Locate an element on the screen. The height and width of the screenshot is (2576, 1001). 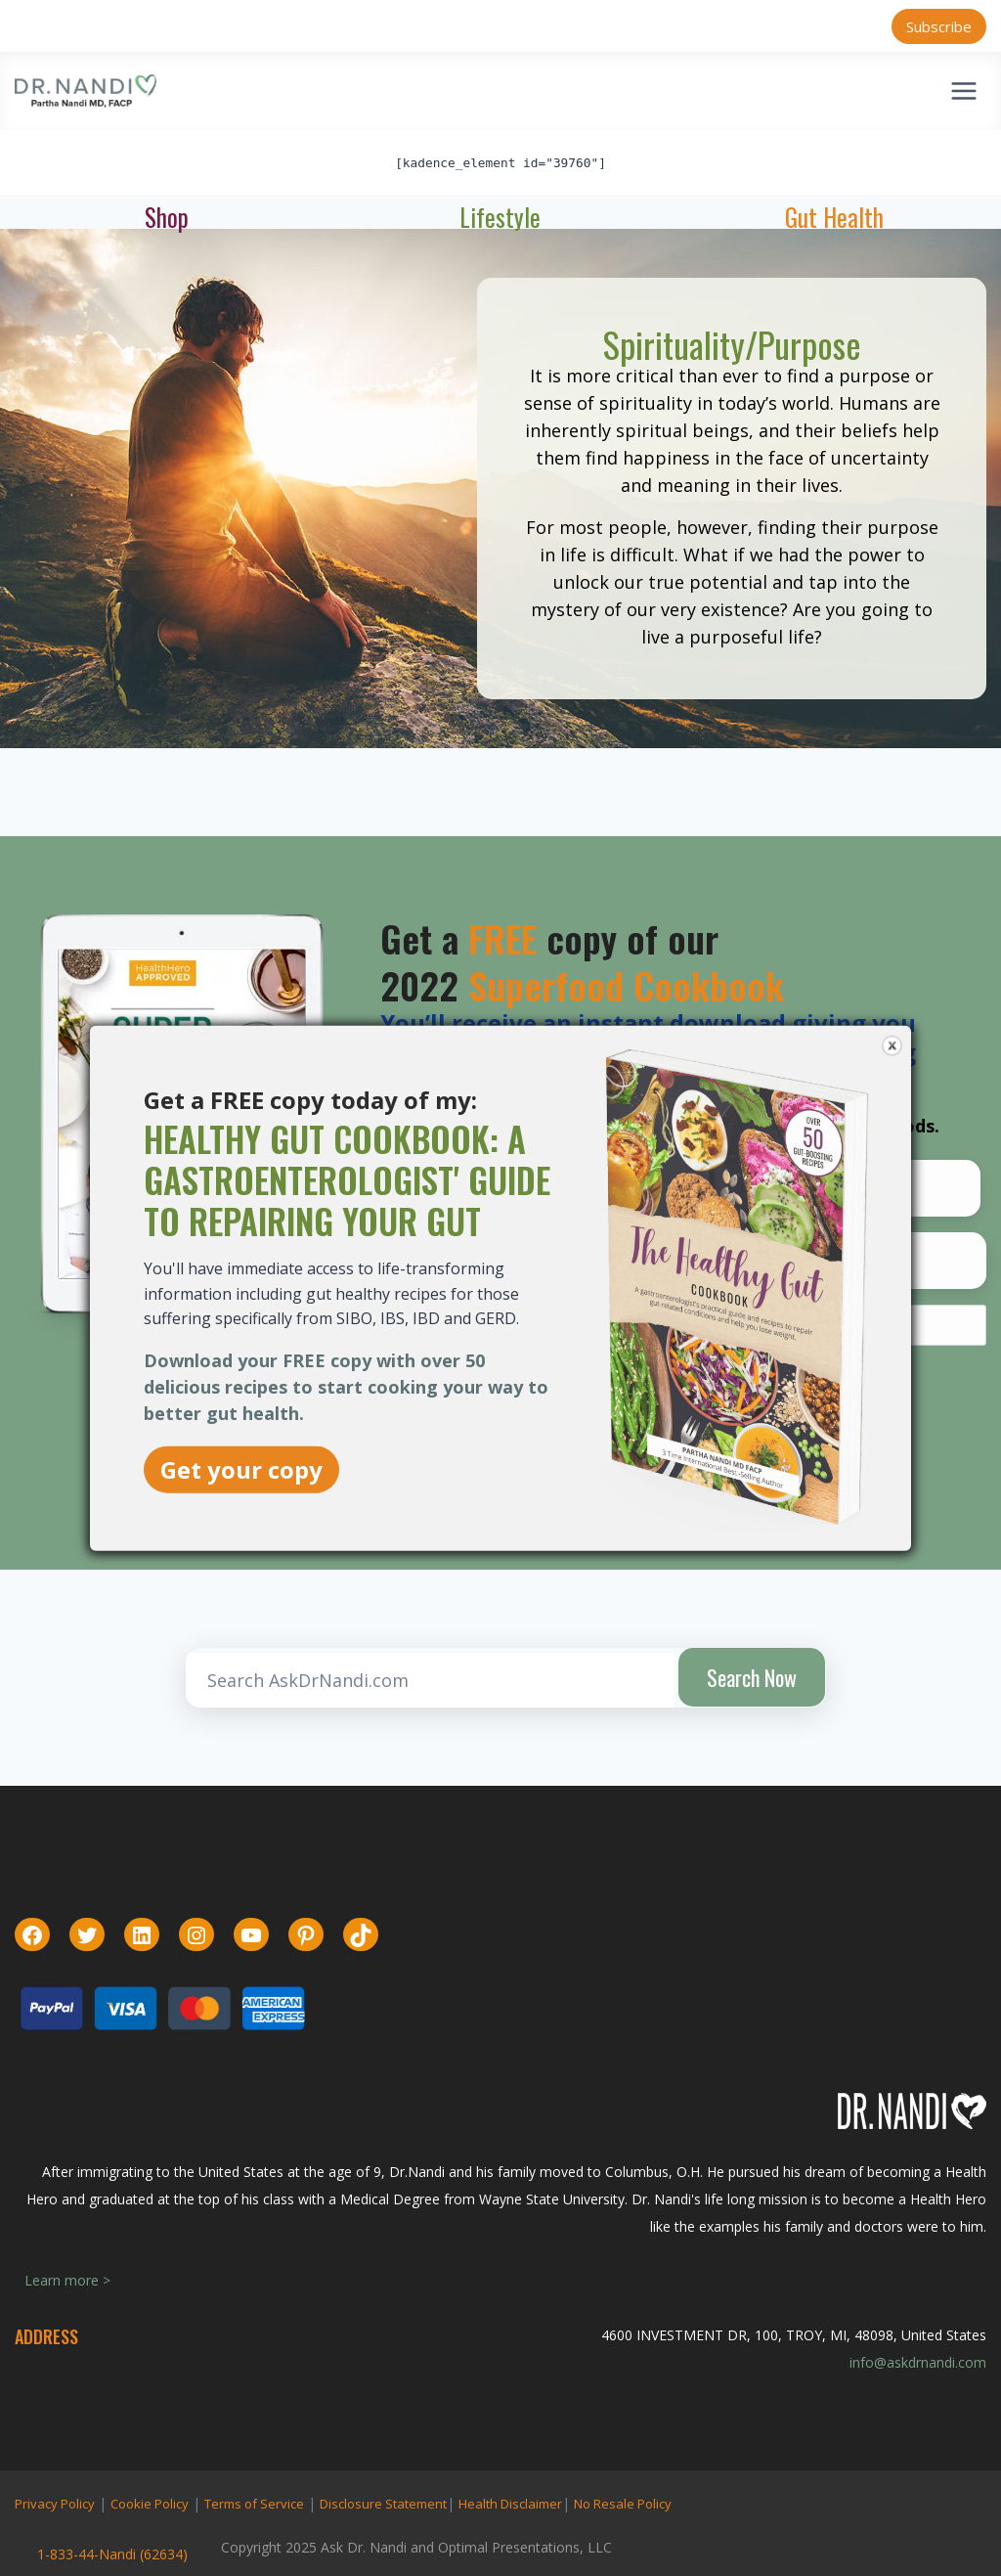
[Open menu] is located at coordinates (963, 90).